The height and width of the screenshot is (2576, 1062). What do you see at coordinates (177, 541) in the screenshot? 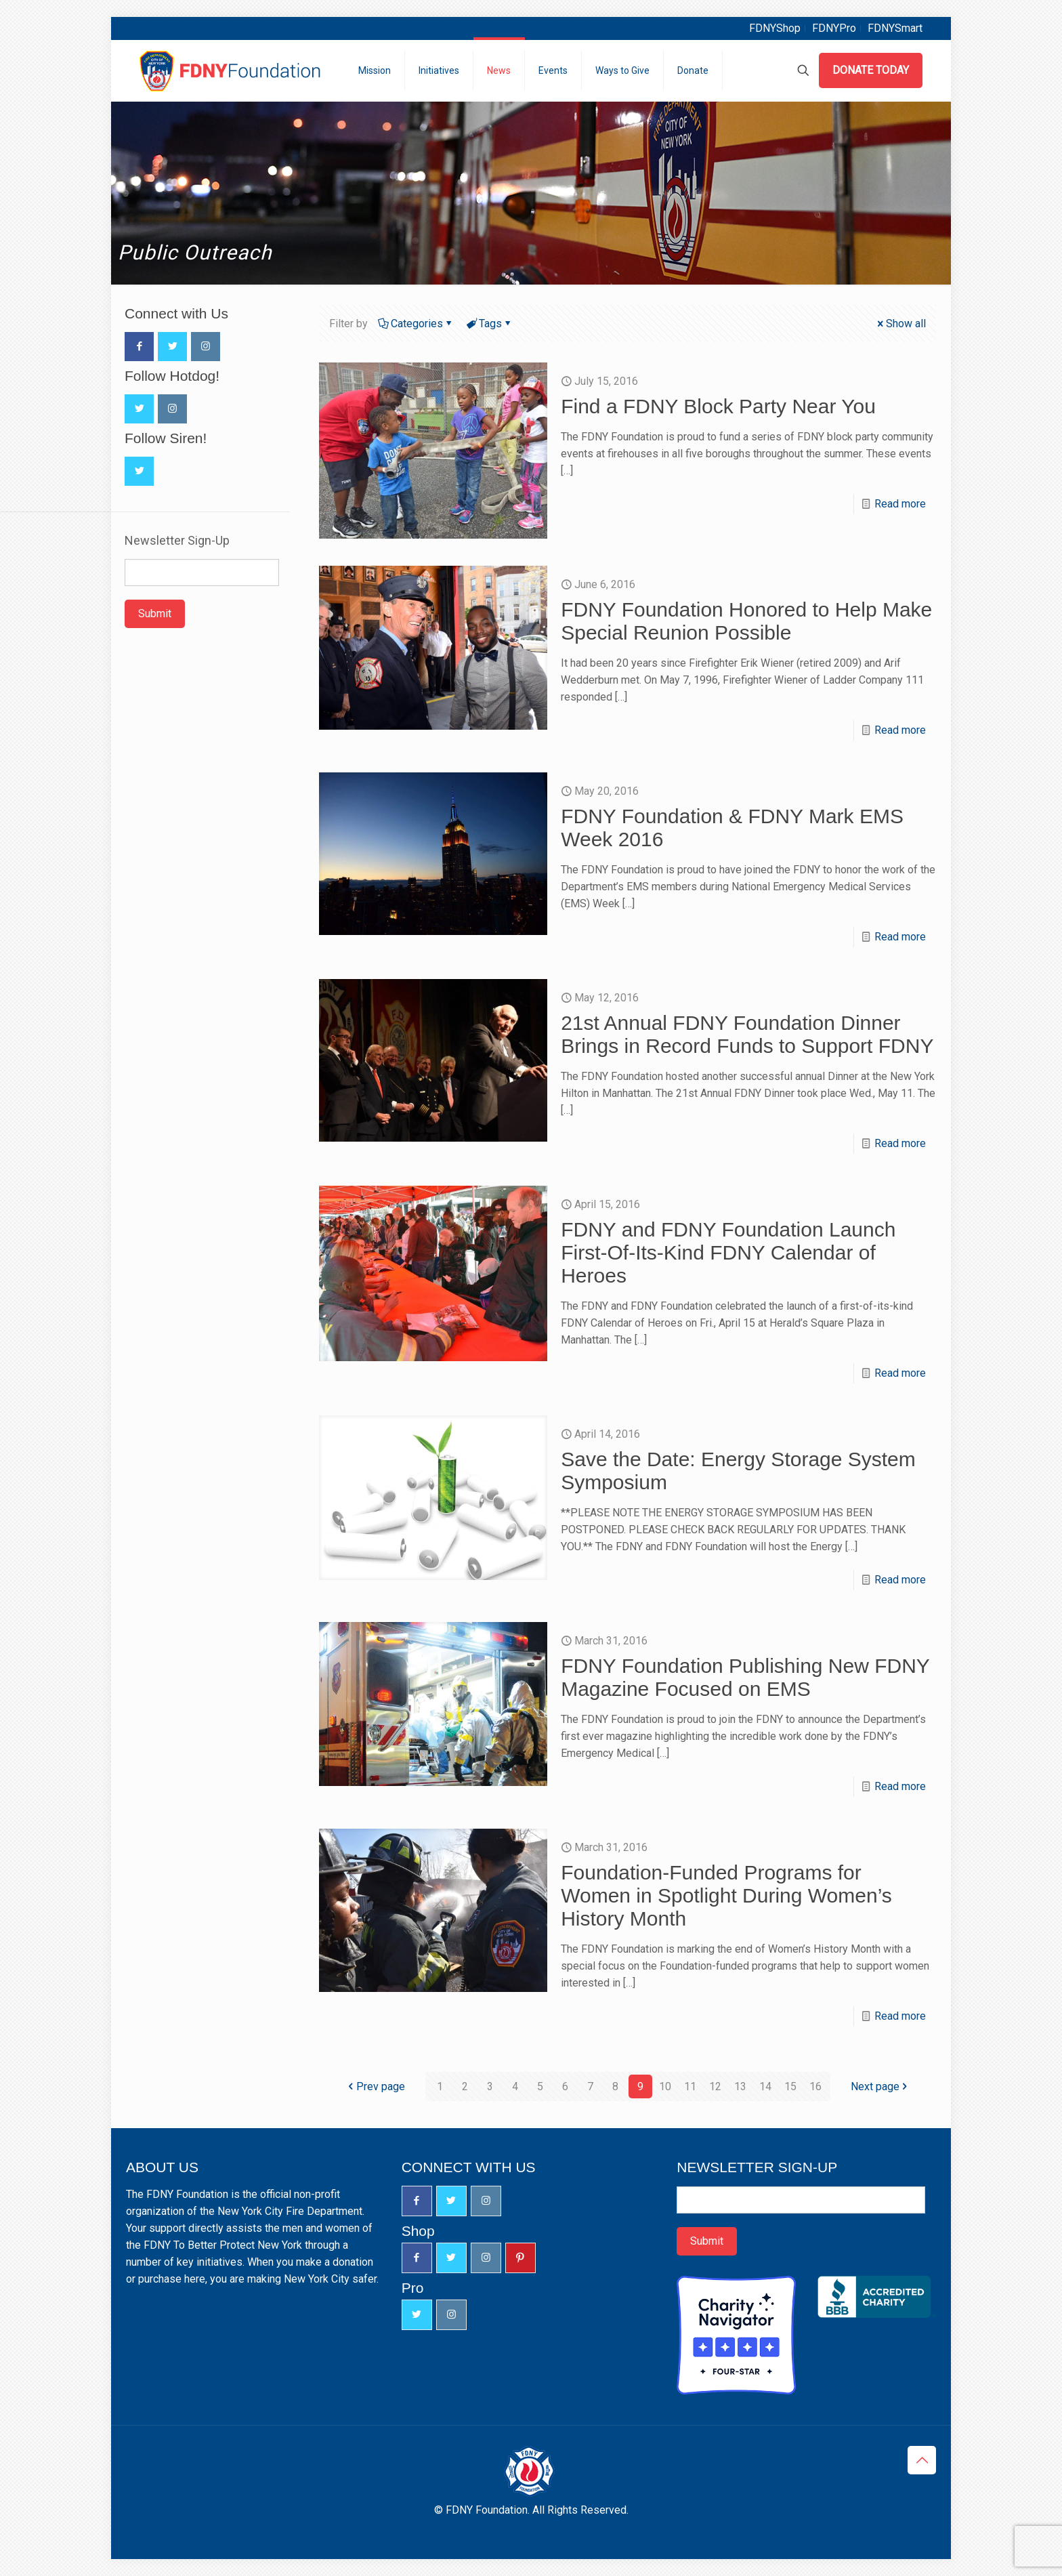
I see `Newsletter Sign-Up` at bounding box center [177, 541].